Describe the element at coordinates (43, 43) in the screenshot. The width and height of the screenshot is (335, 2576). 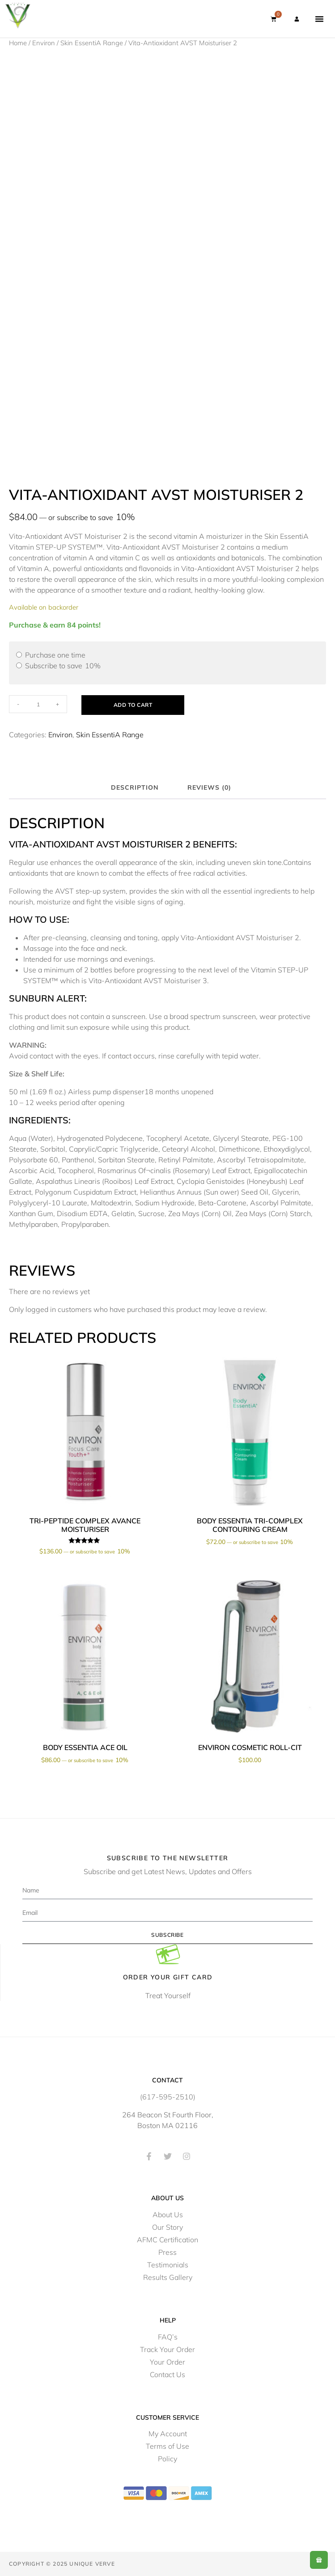
I see `Environ` at that location.